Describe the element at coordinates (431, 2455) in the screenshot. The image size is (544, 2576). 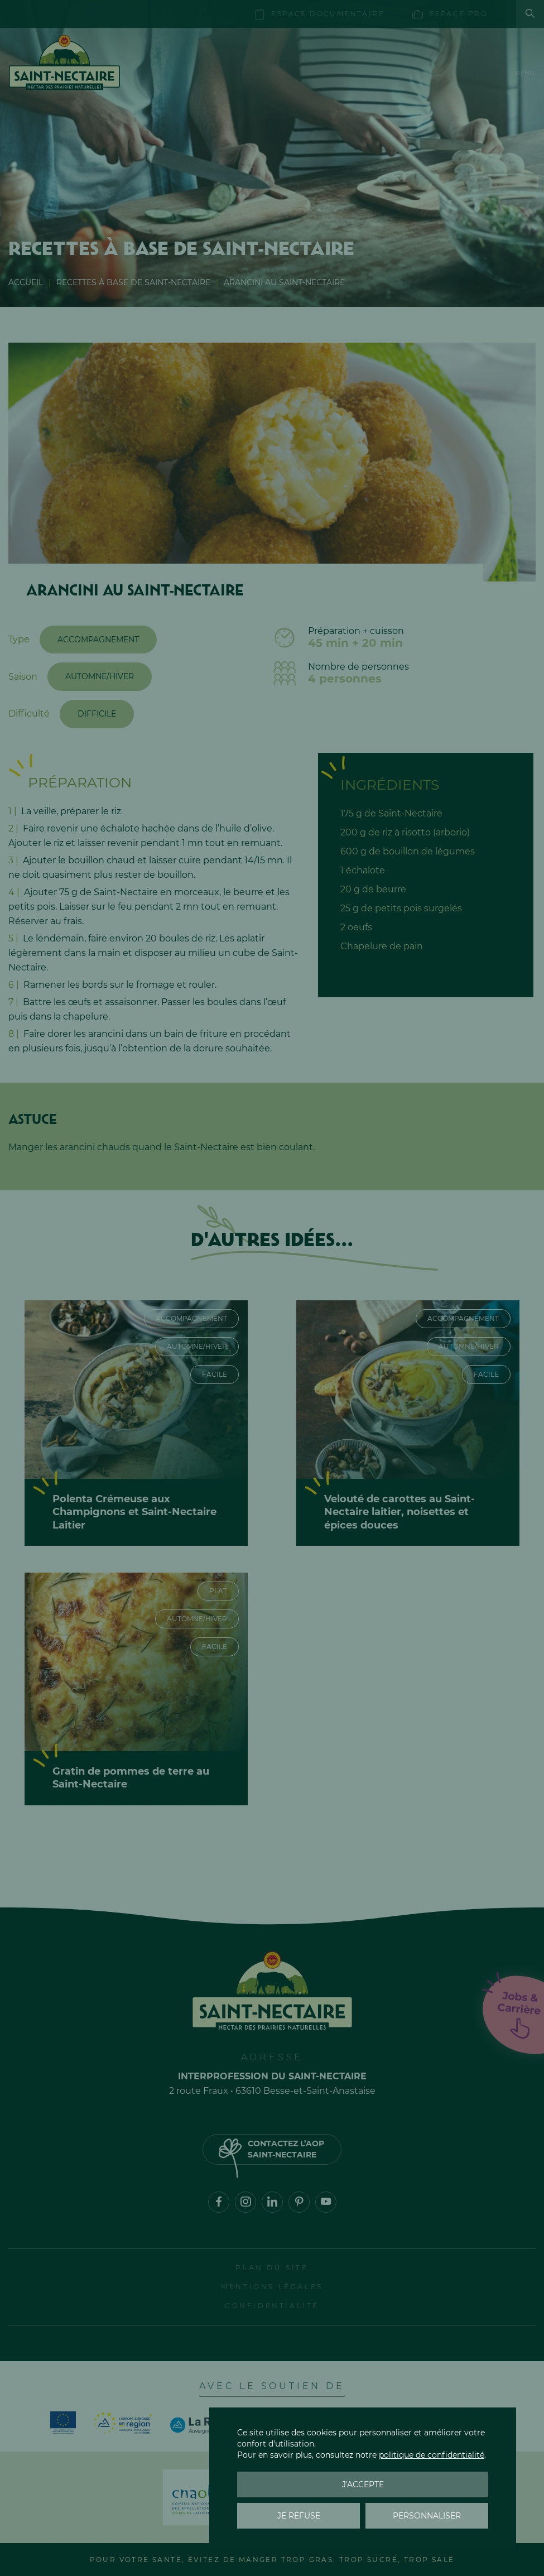
I see `politique de confidentialité` at that location.